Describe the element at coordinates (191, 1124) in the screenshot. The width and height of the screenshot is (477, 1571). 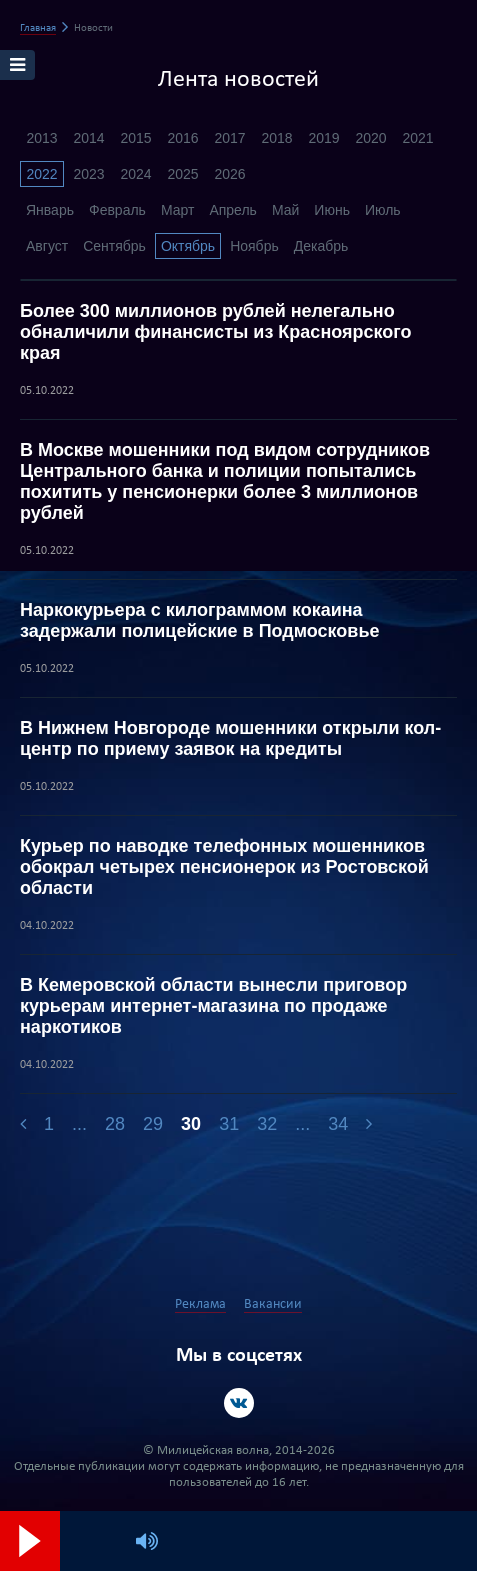
I see `30` at that location.